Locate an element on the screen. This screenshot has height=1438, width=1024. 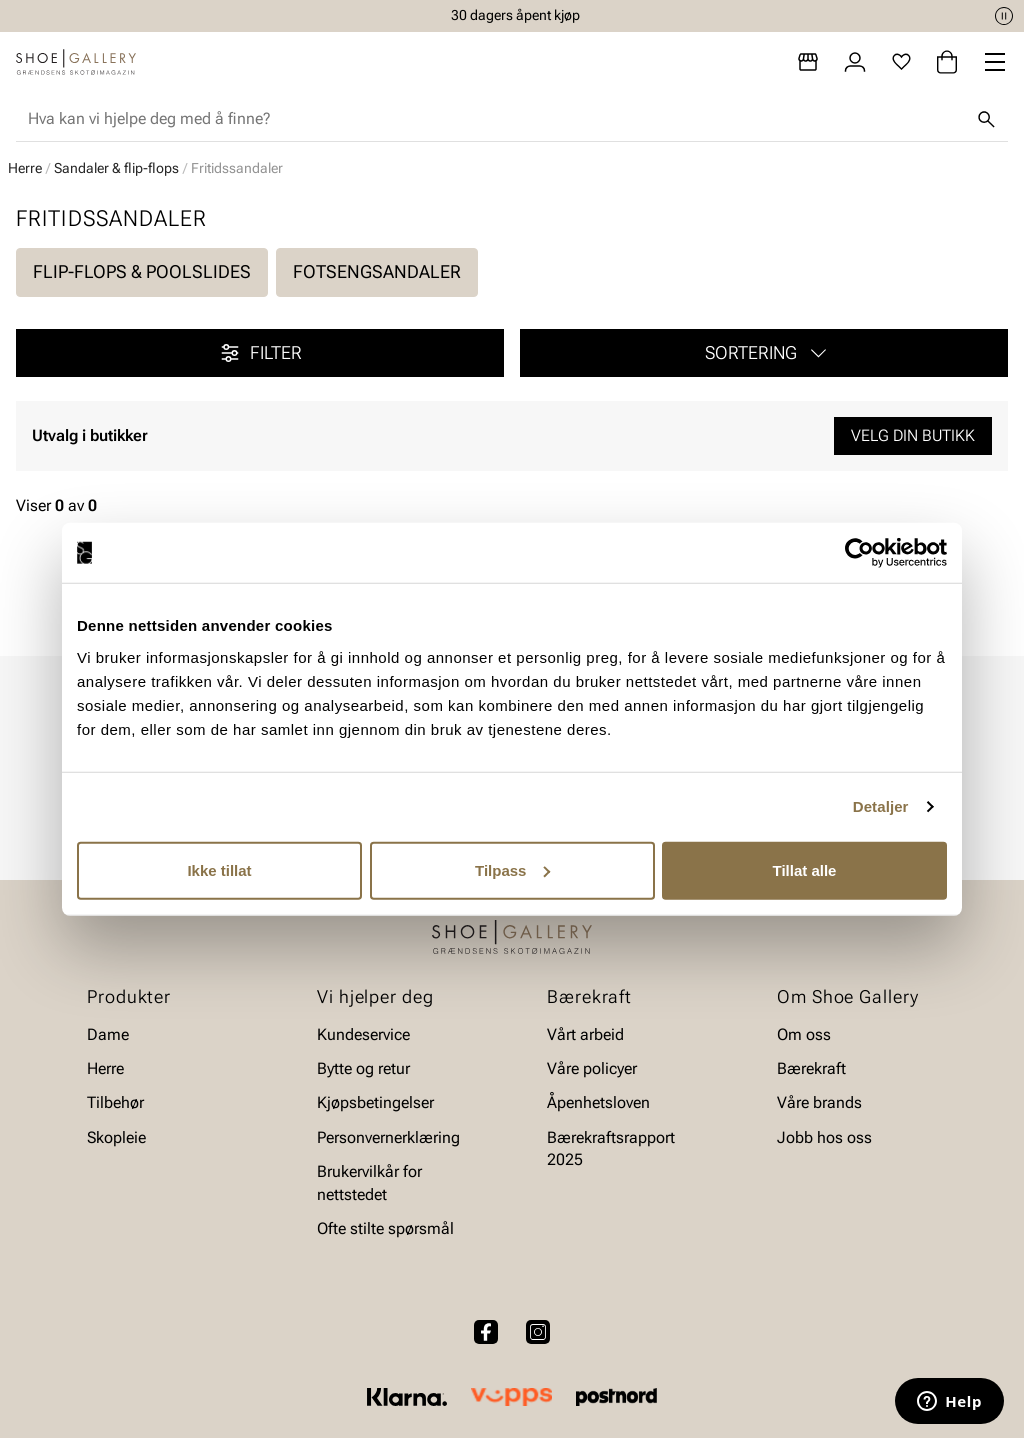
Ikke tillat is located at coordinates (219, 869).